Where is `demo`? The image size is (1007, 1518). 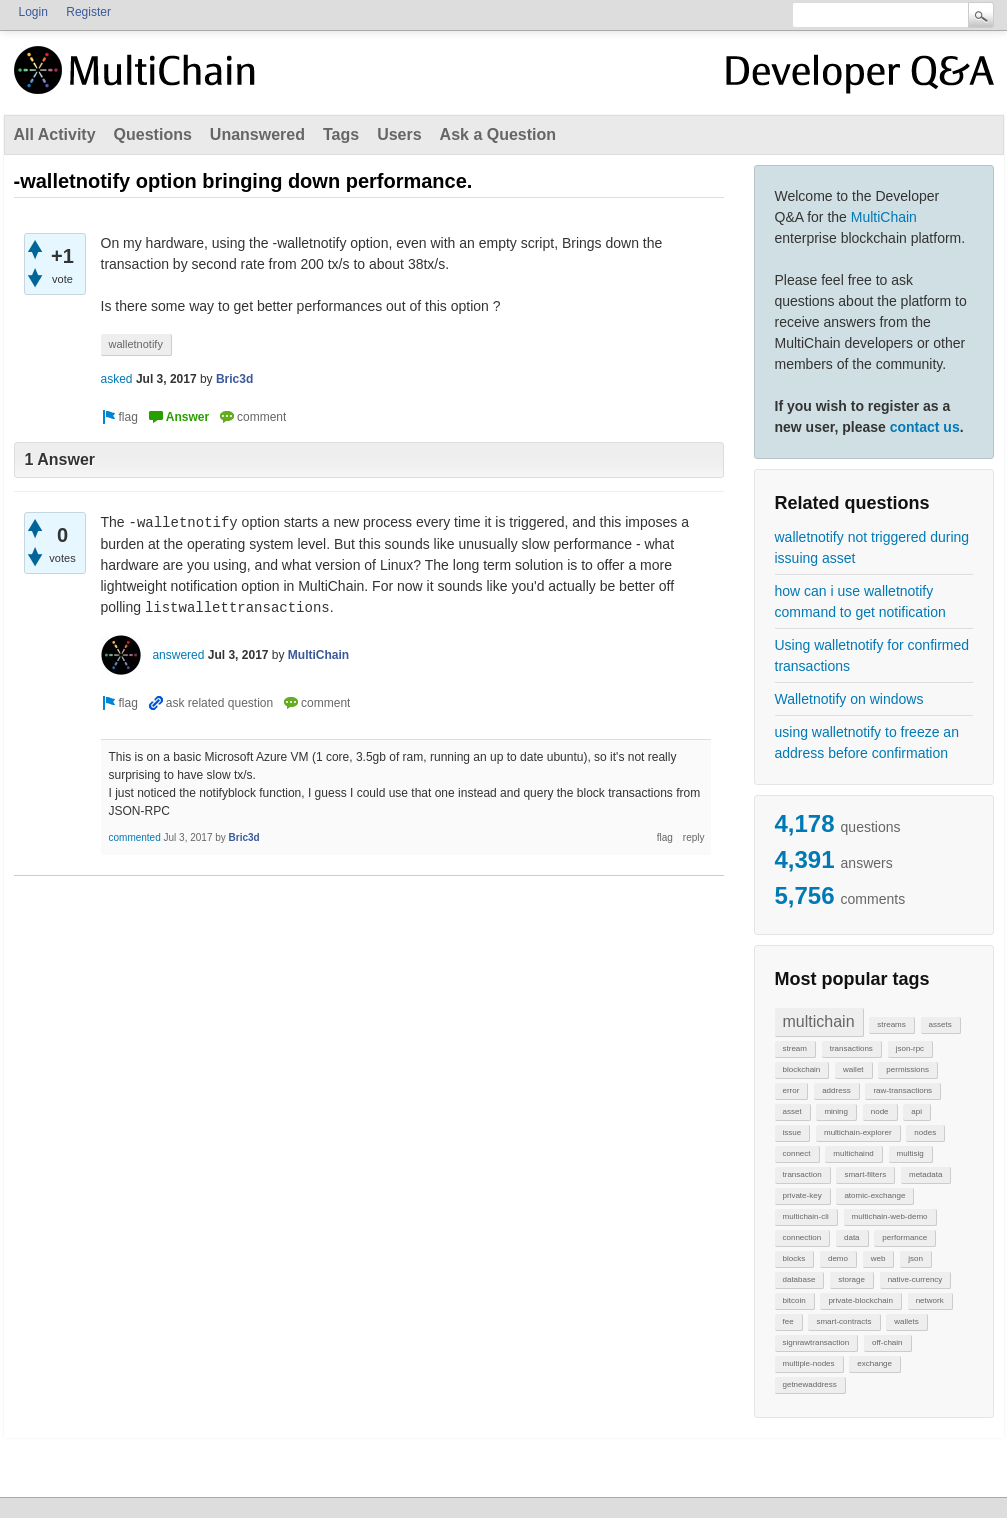
demo is located at coordinates (838, 1258).